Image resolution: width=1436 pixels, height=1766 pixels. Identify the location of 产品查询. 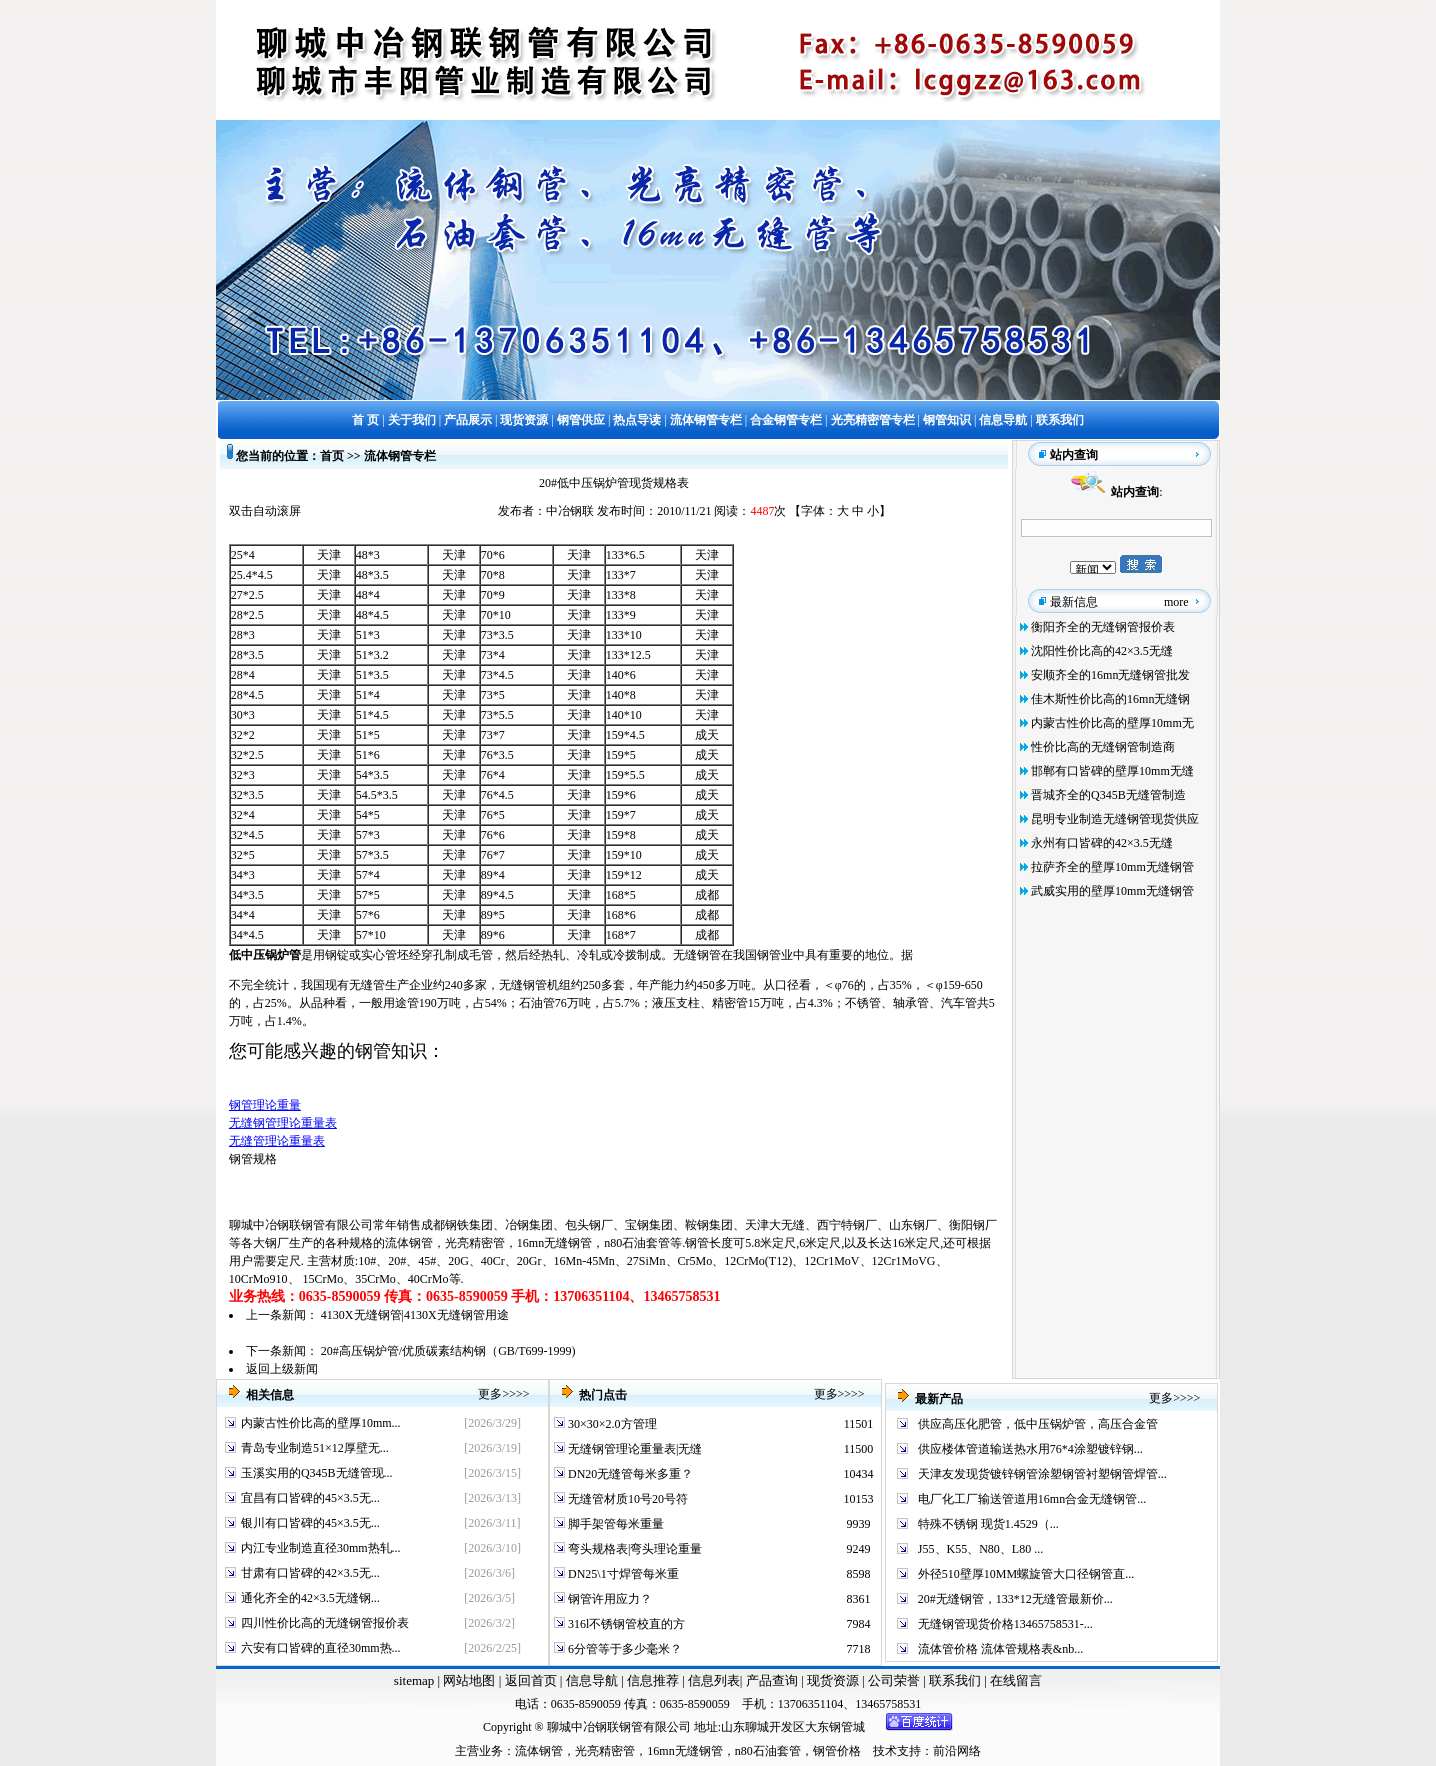
(773, 1680).